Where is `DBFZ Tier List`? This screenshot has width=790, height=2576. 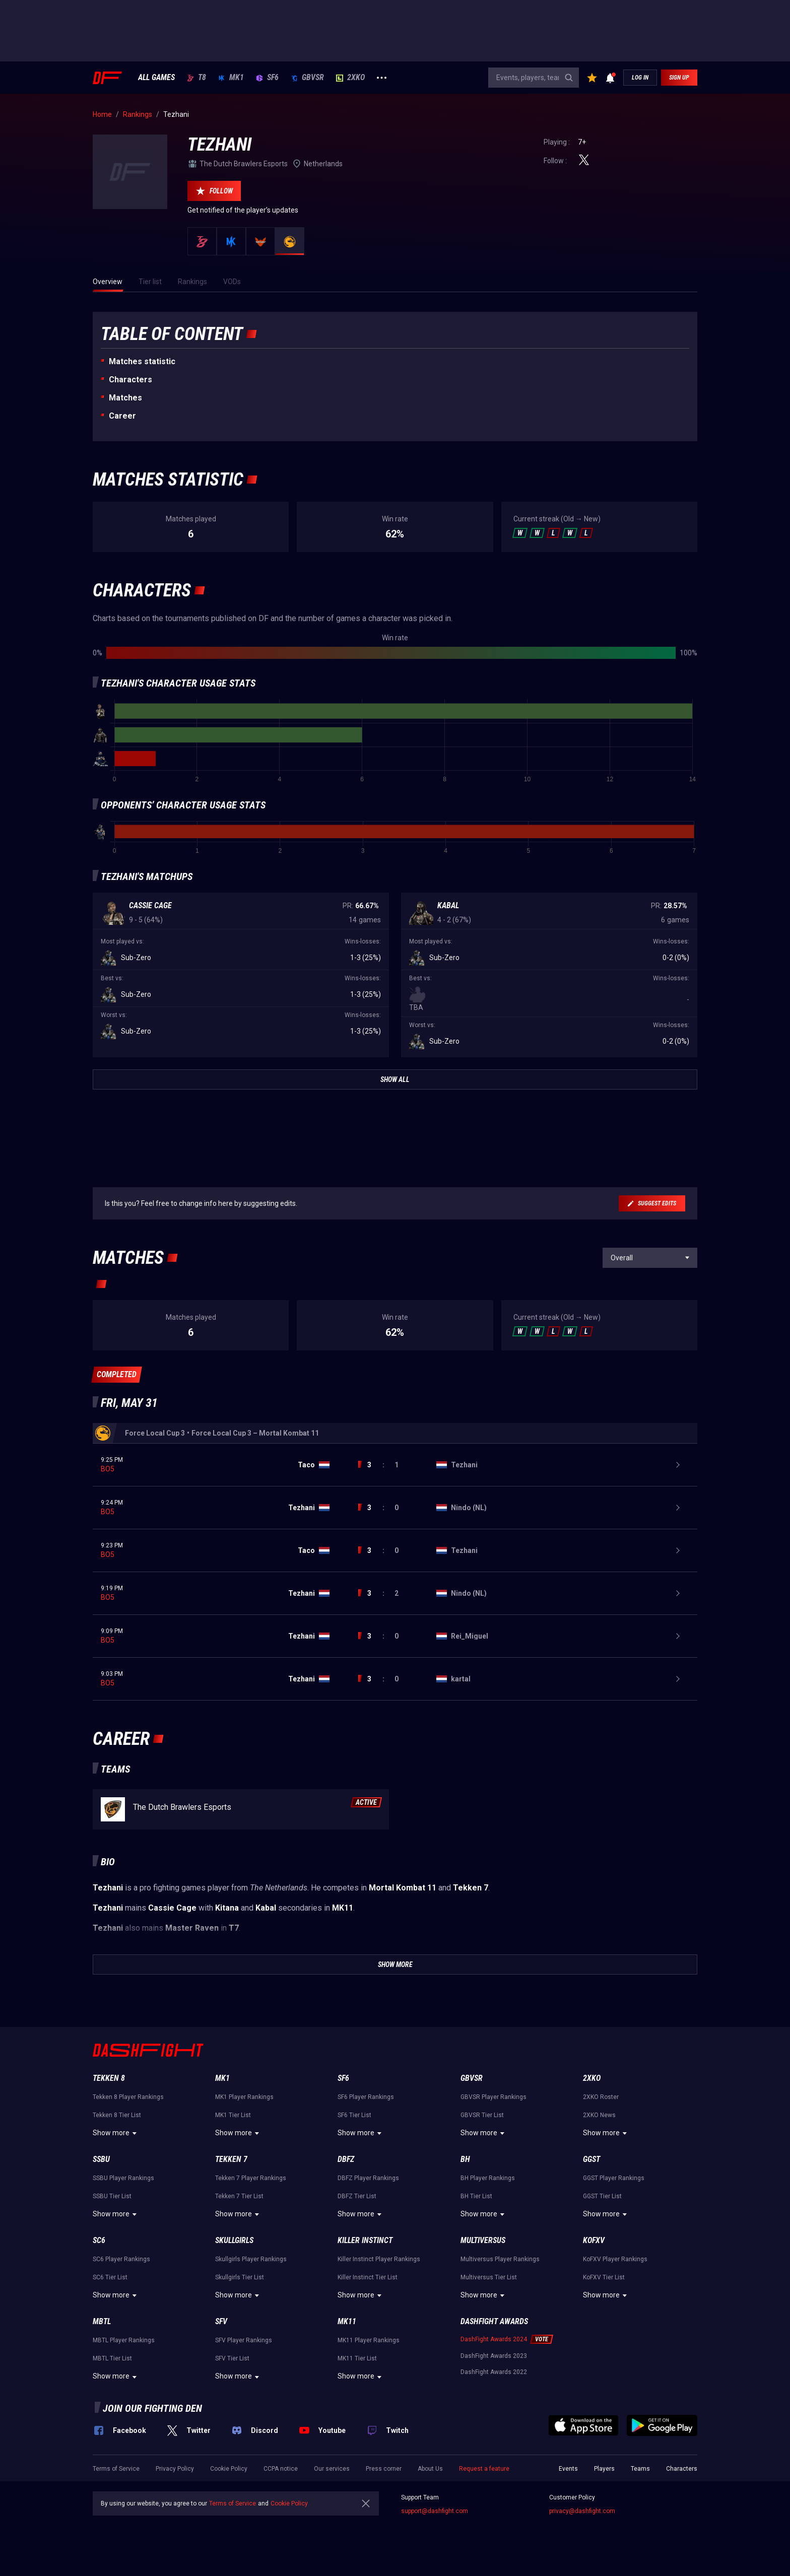
DBFZ Tier List is located at coordinates (357, 2196).